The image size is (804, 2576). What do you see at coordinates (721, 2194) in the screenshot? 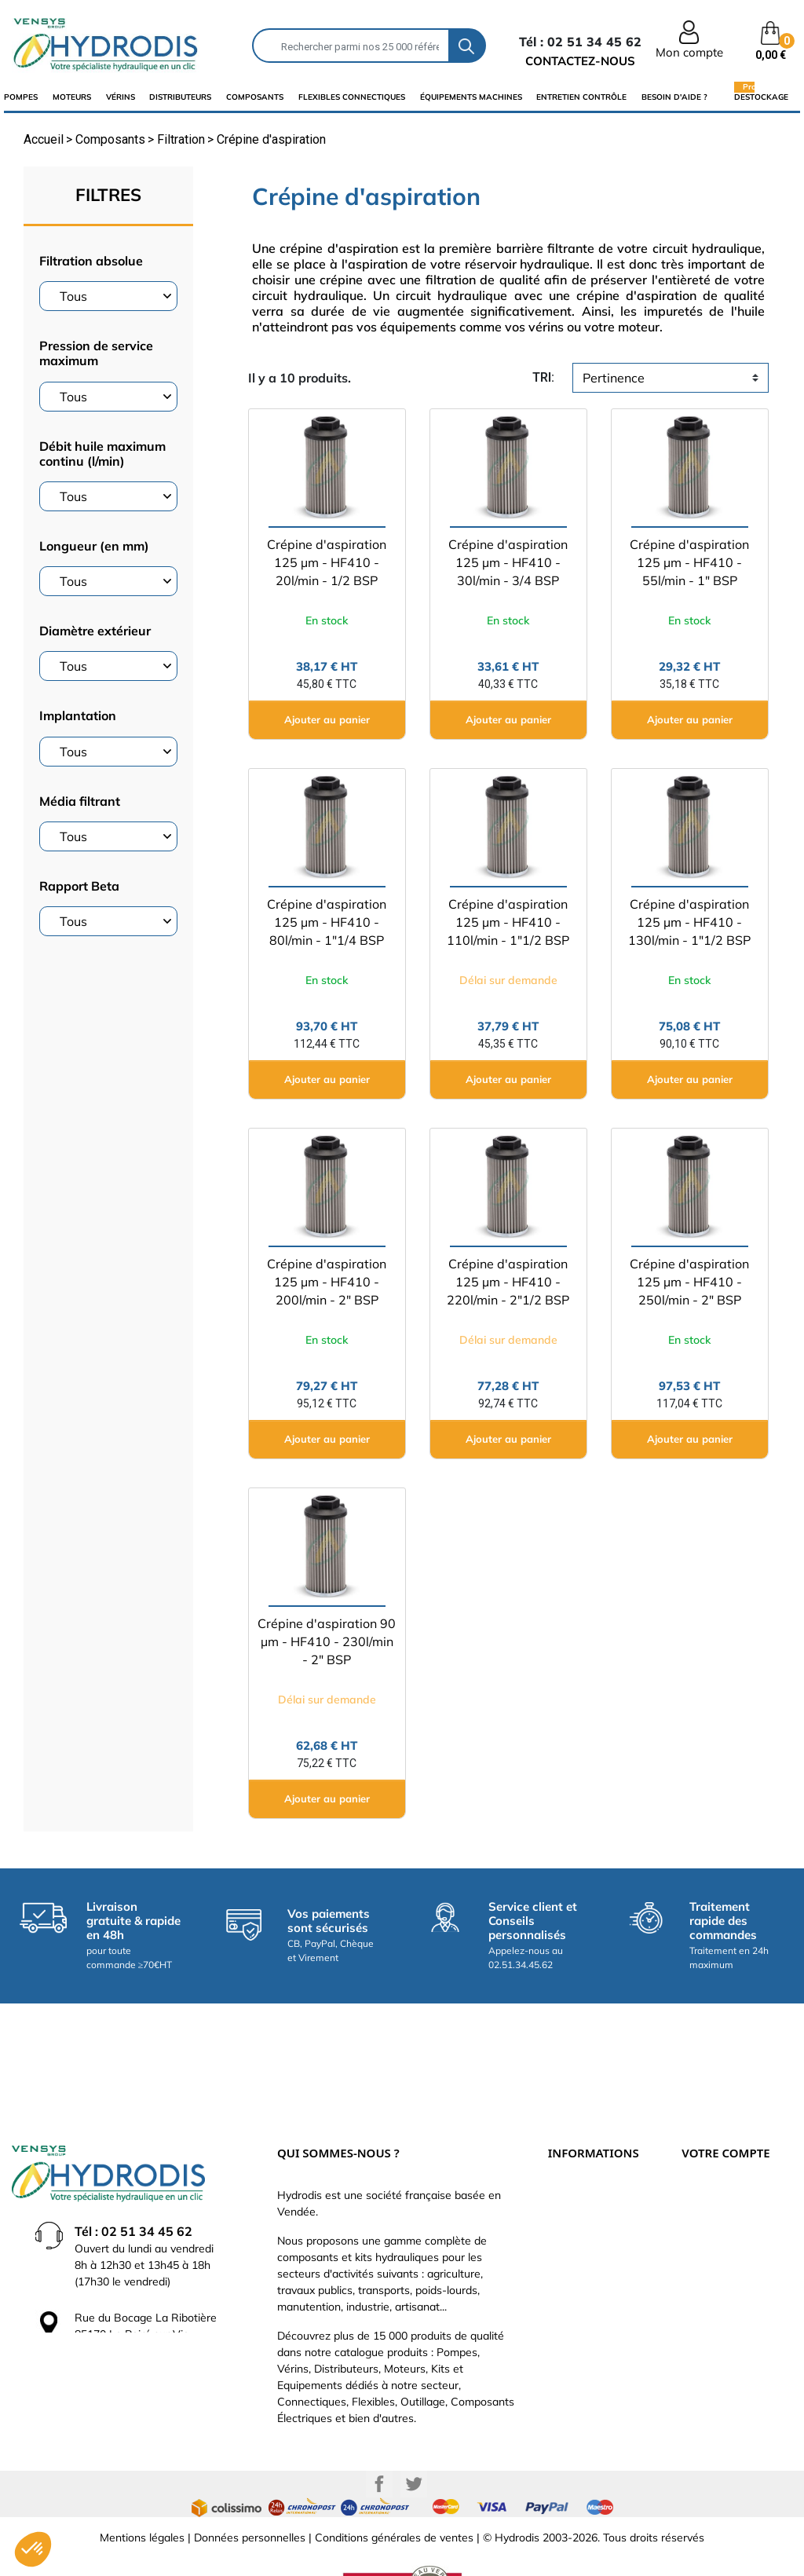
I see `Retours produit` at bounding box center [721, 2194].